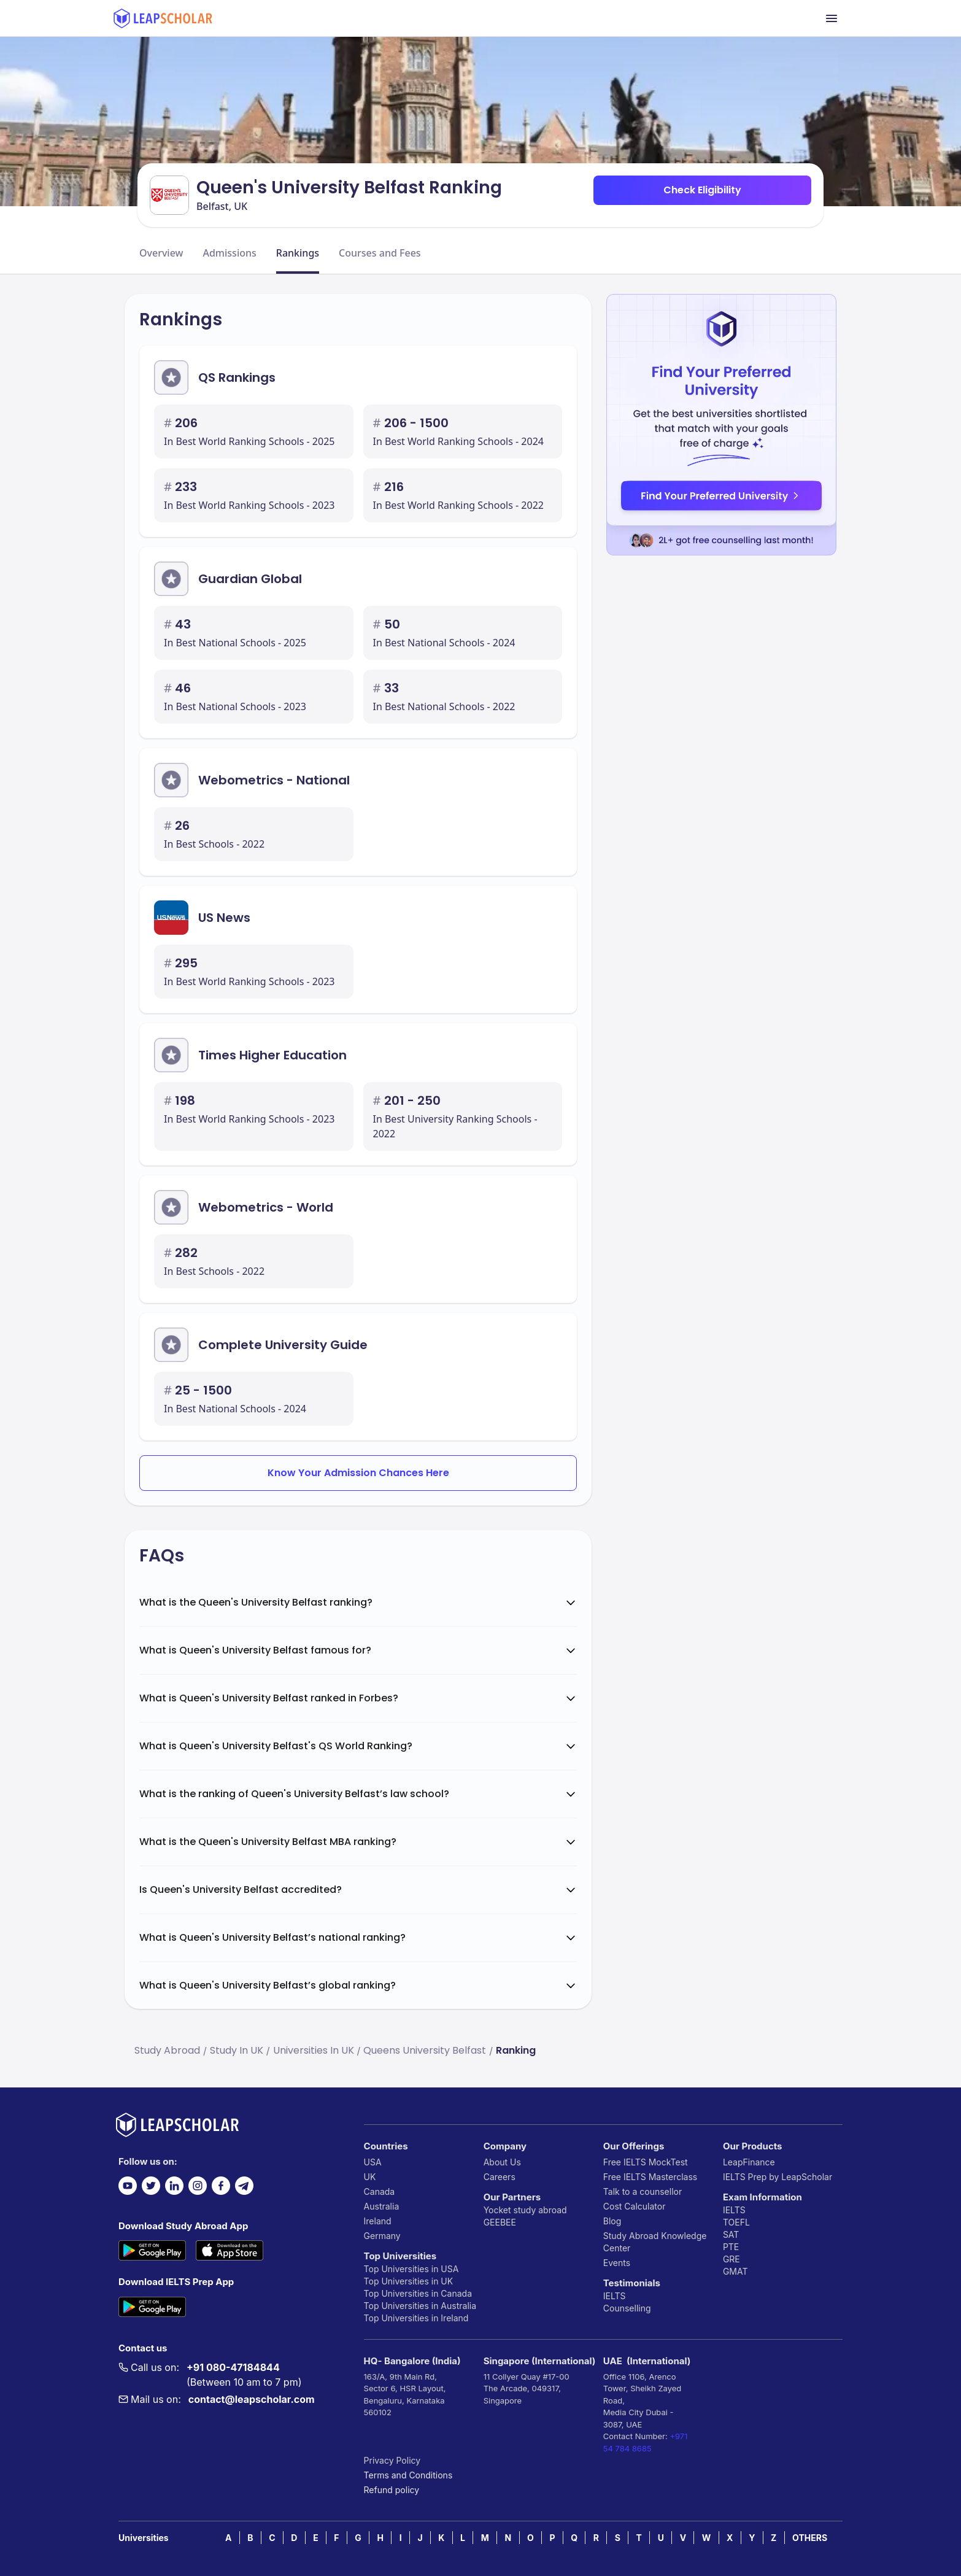 This screenshot has width=961, height=2576. Describe the element at coordinates (749, 2162) in the screenshot. I see `LeapFinance` at that location.